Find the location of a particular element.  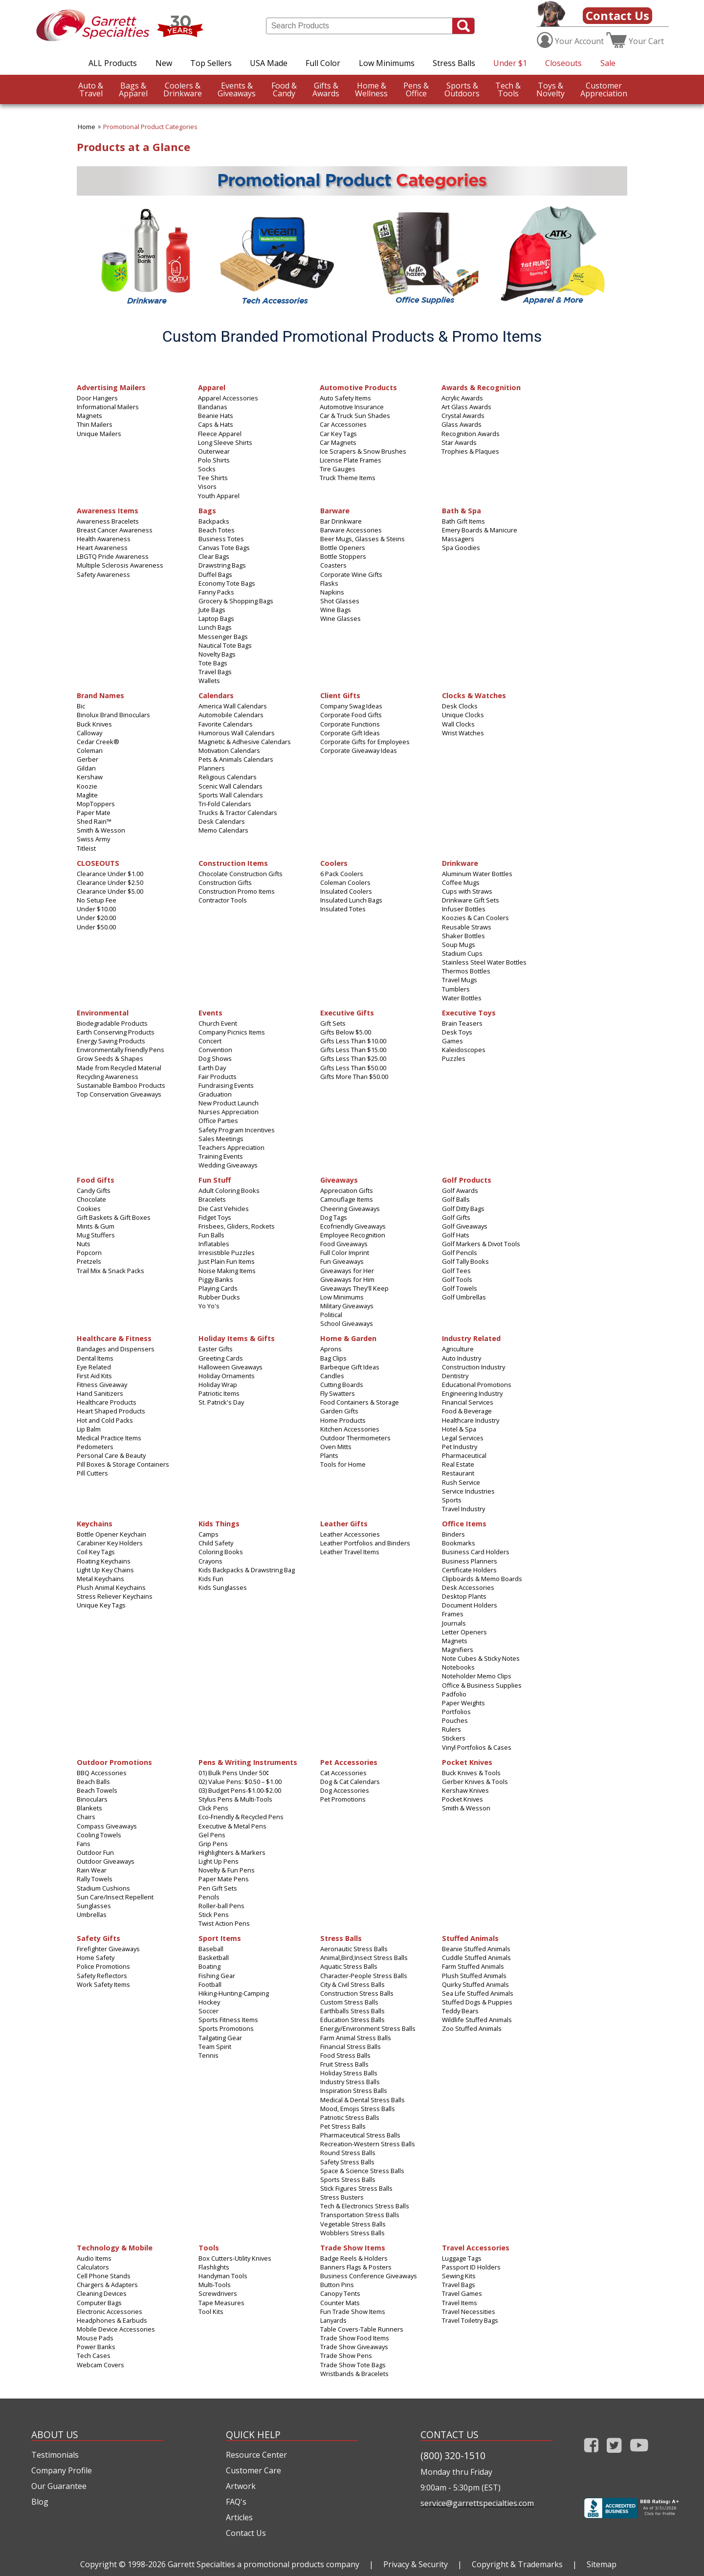

Playing Cards is located at coordinates (218, 1288).